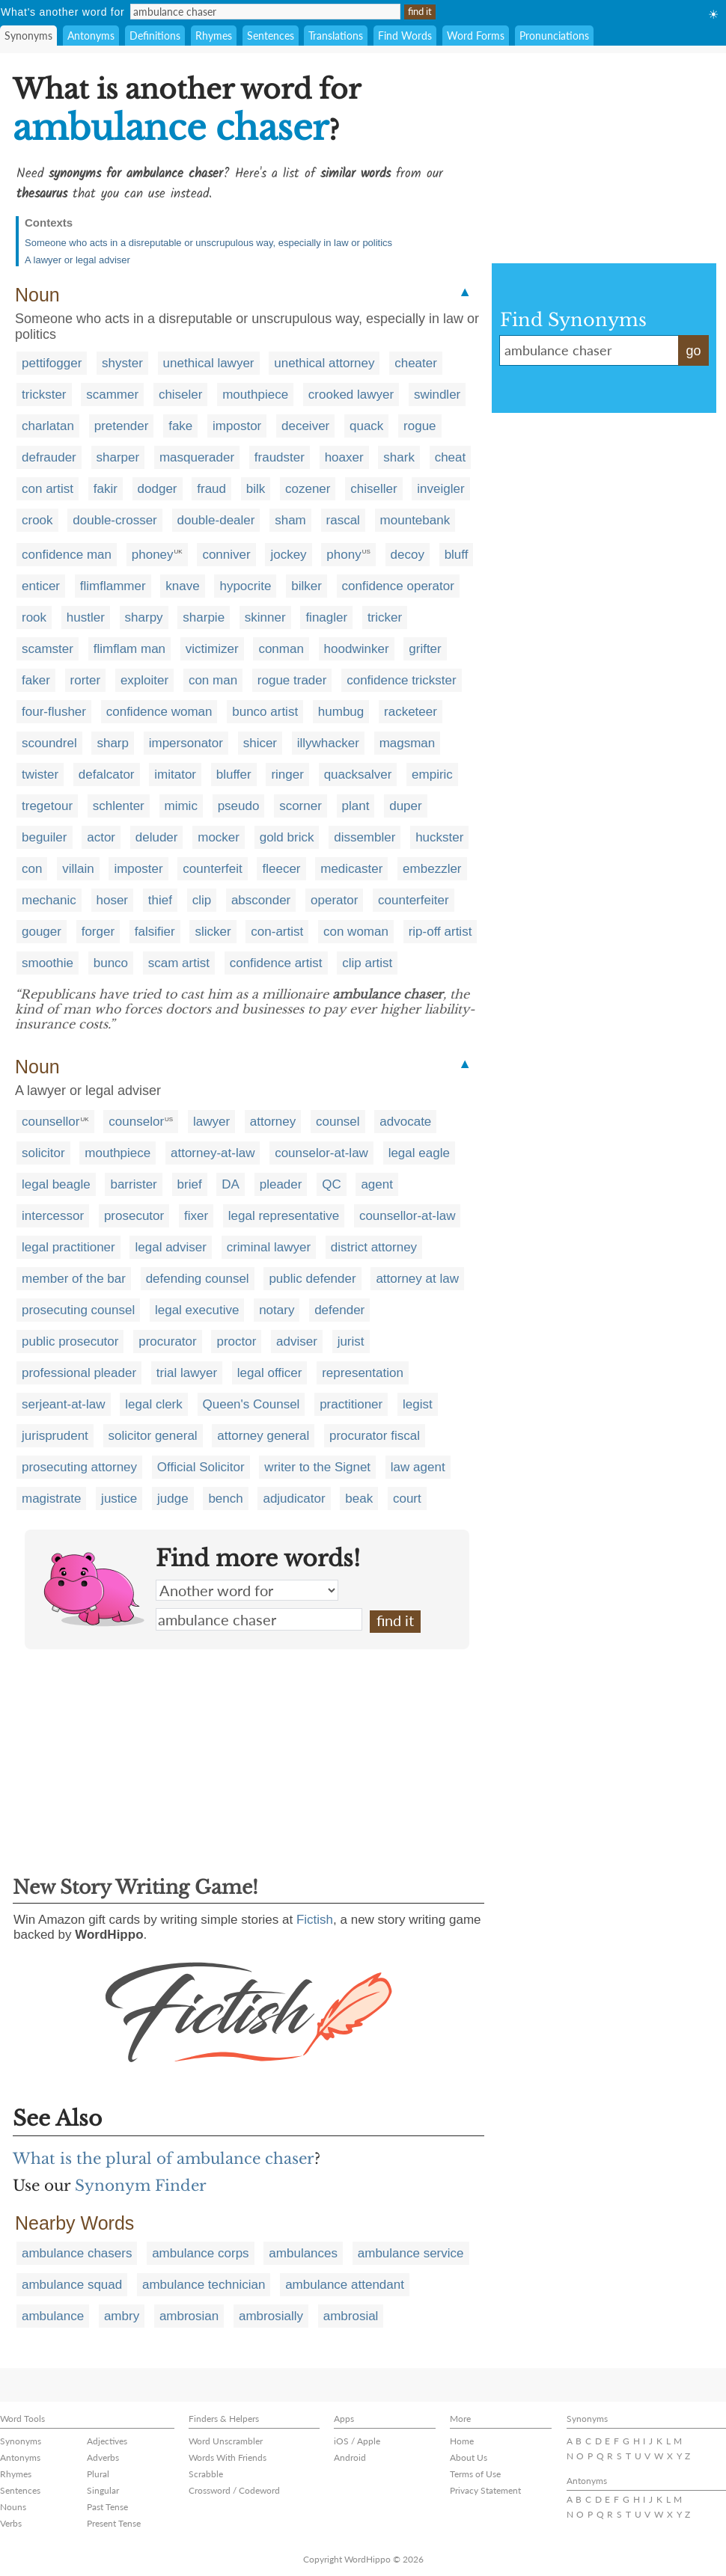 This screenshot has width=726, height=2576. Describe the element at coordinates (277, 931) in the screenshot. I see `con-artist` at that location.